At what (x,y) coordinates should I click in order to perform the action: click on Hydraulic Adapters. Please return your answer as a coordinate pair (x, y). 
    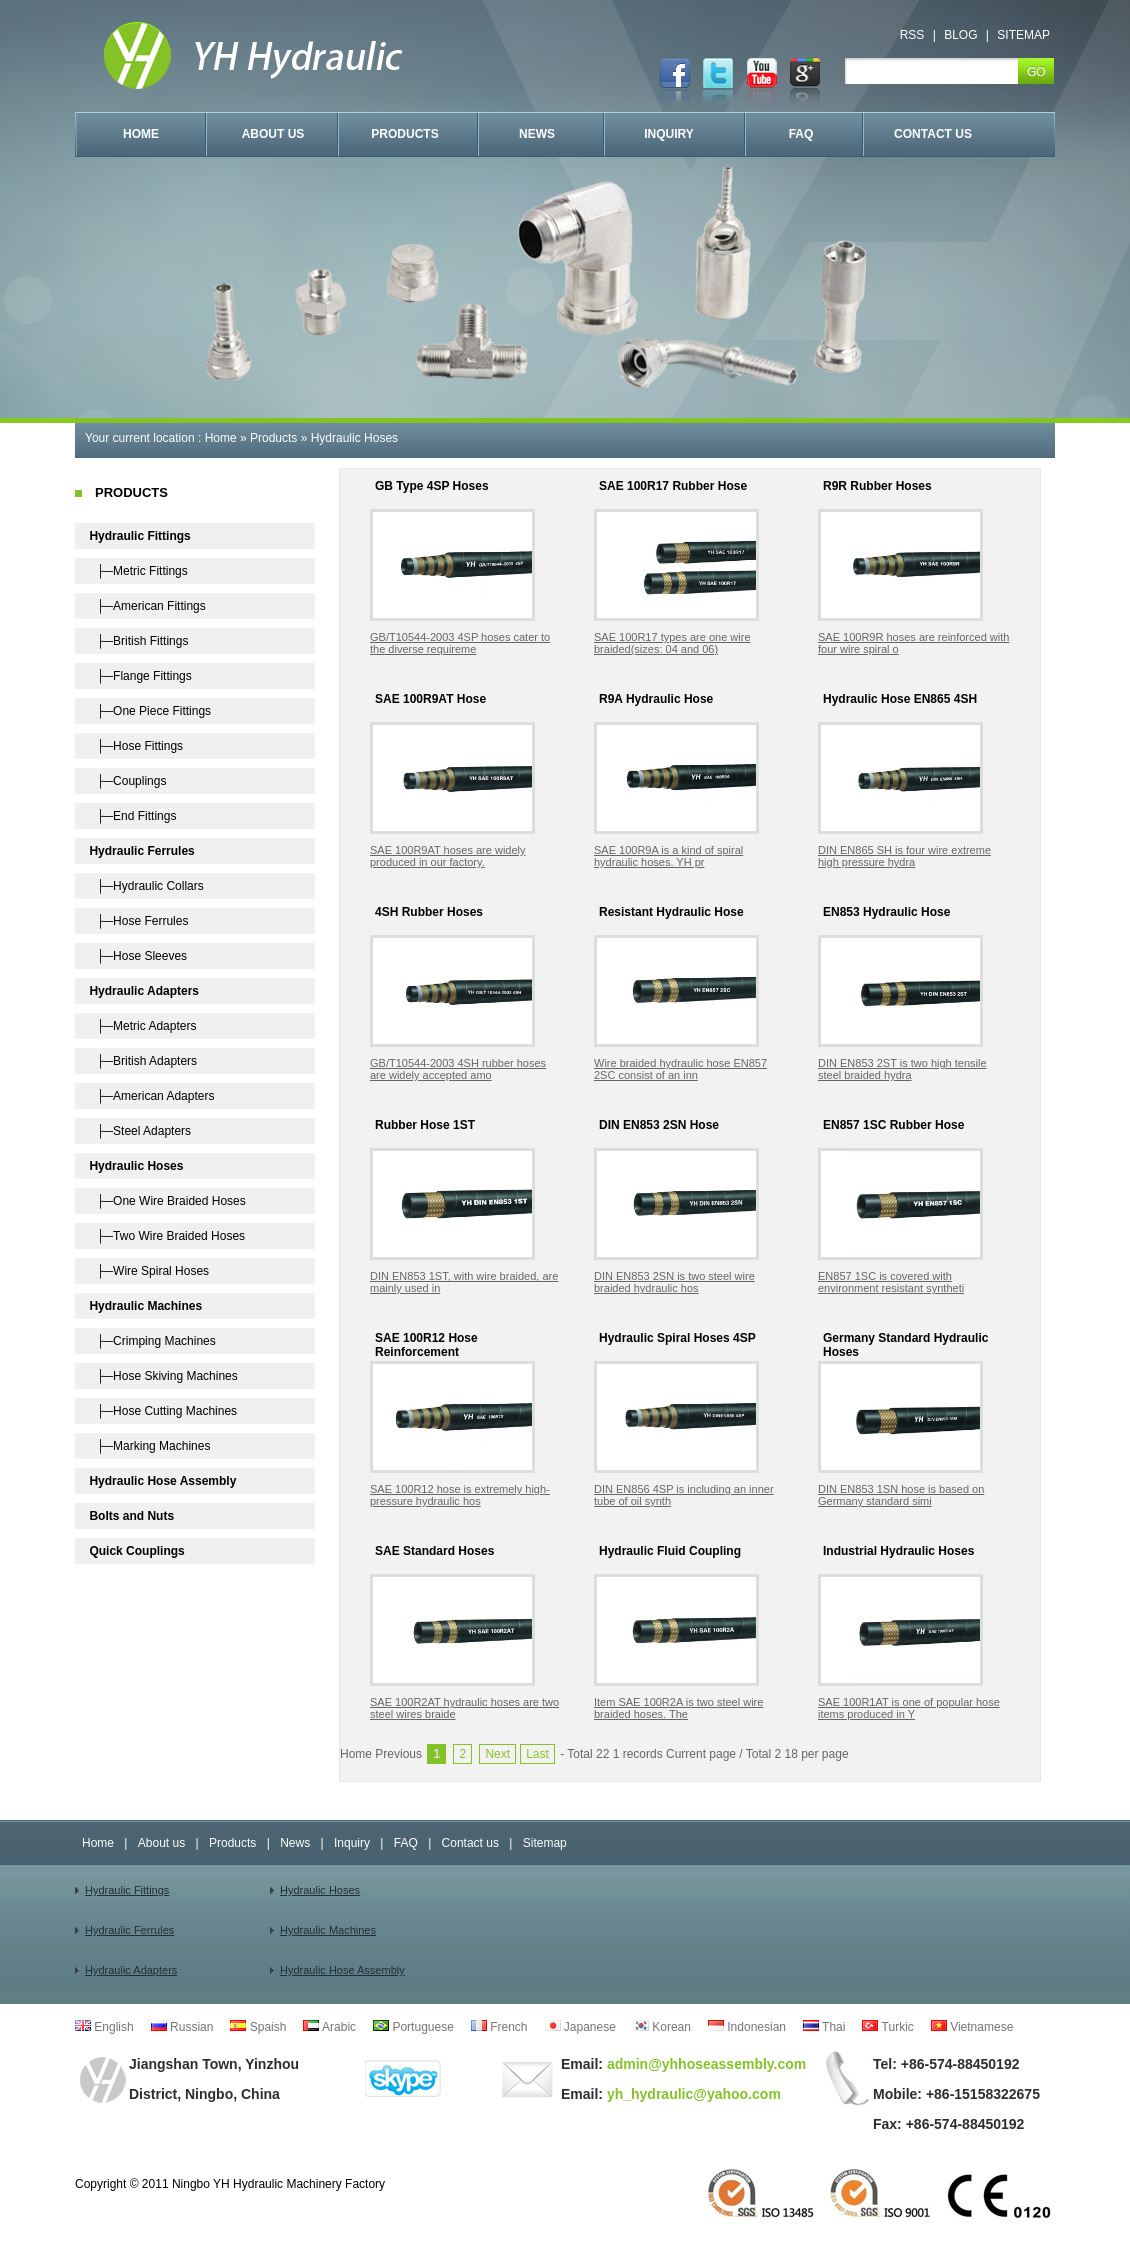
    Looking at the image, I should click on (131, 1970).